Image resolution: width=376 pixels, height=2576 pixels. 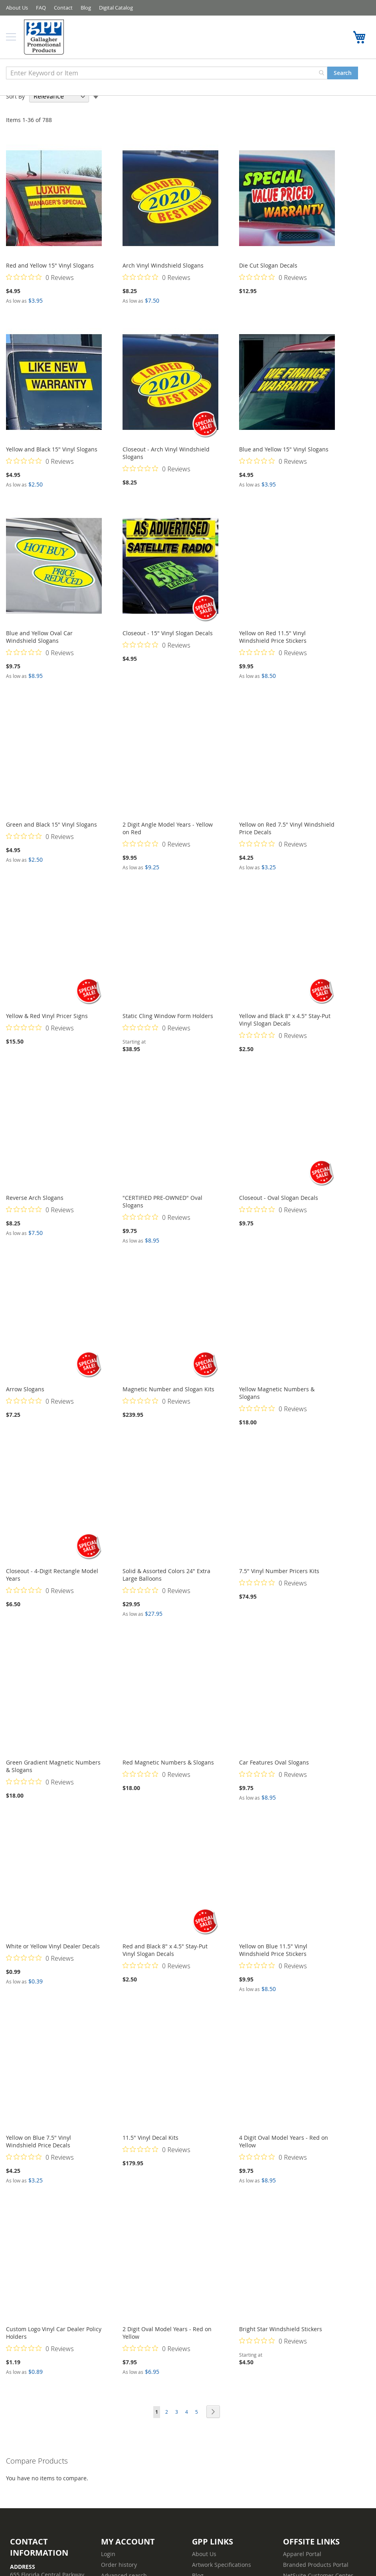 I want to click on Green and Black 15" Vinyl Slogans, so click(x=51, y=824).